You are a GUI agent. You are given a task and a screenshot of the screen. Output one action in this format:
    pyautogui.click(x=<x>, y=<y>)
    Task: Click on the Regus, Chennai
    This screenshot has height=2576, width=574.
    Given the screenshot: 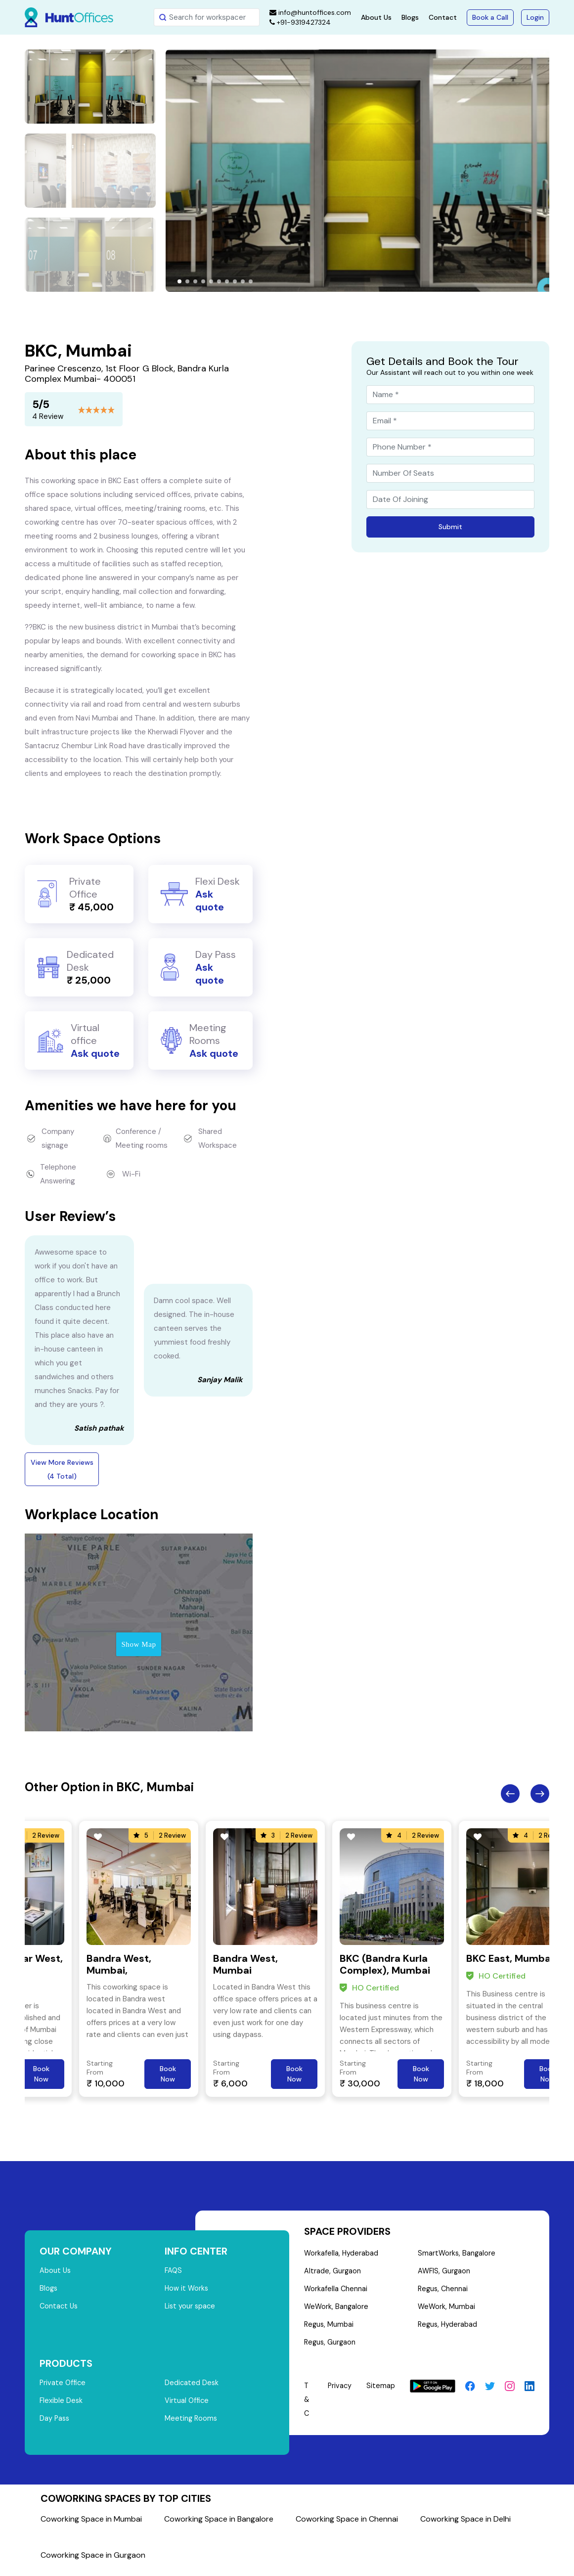 What is the action you would take?
    pyautogui.click(x=443, y=2292)
    